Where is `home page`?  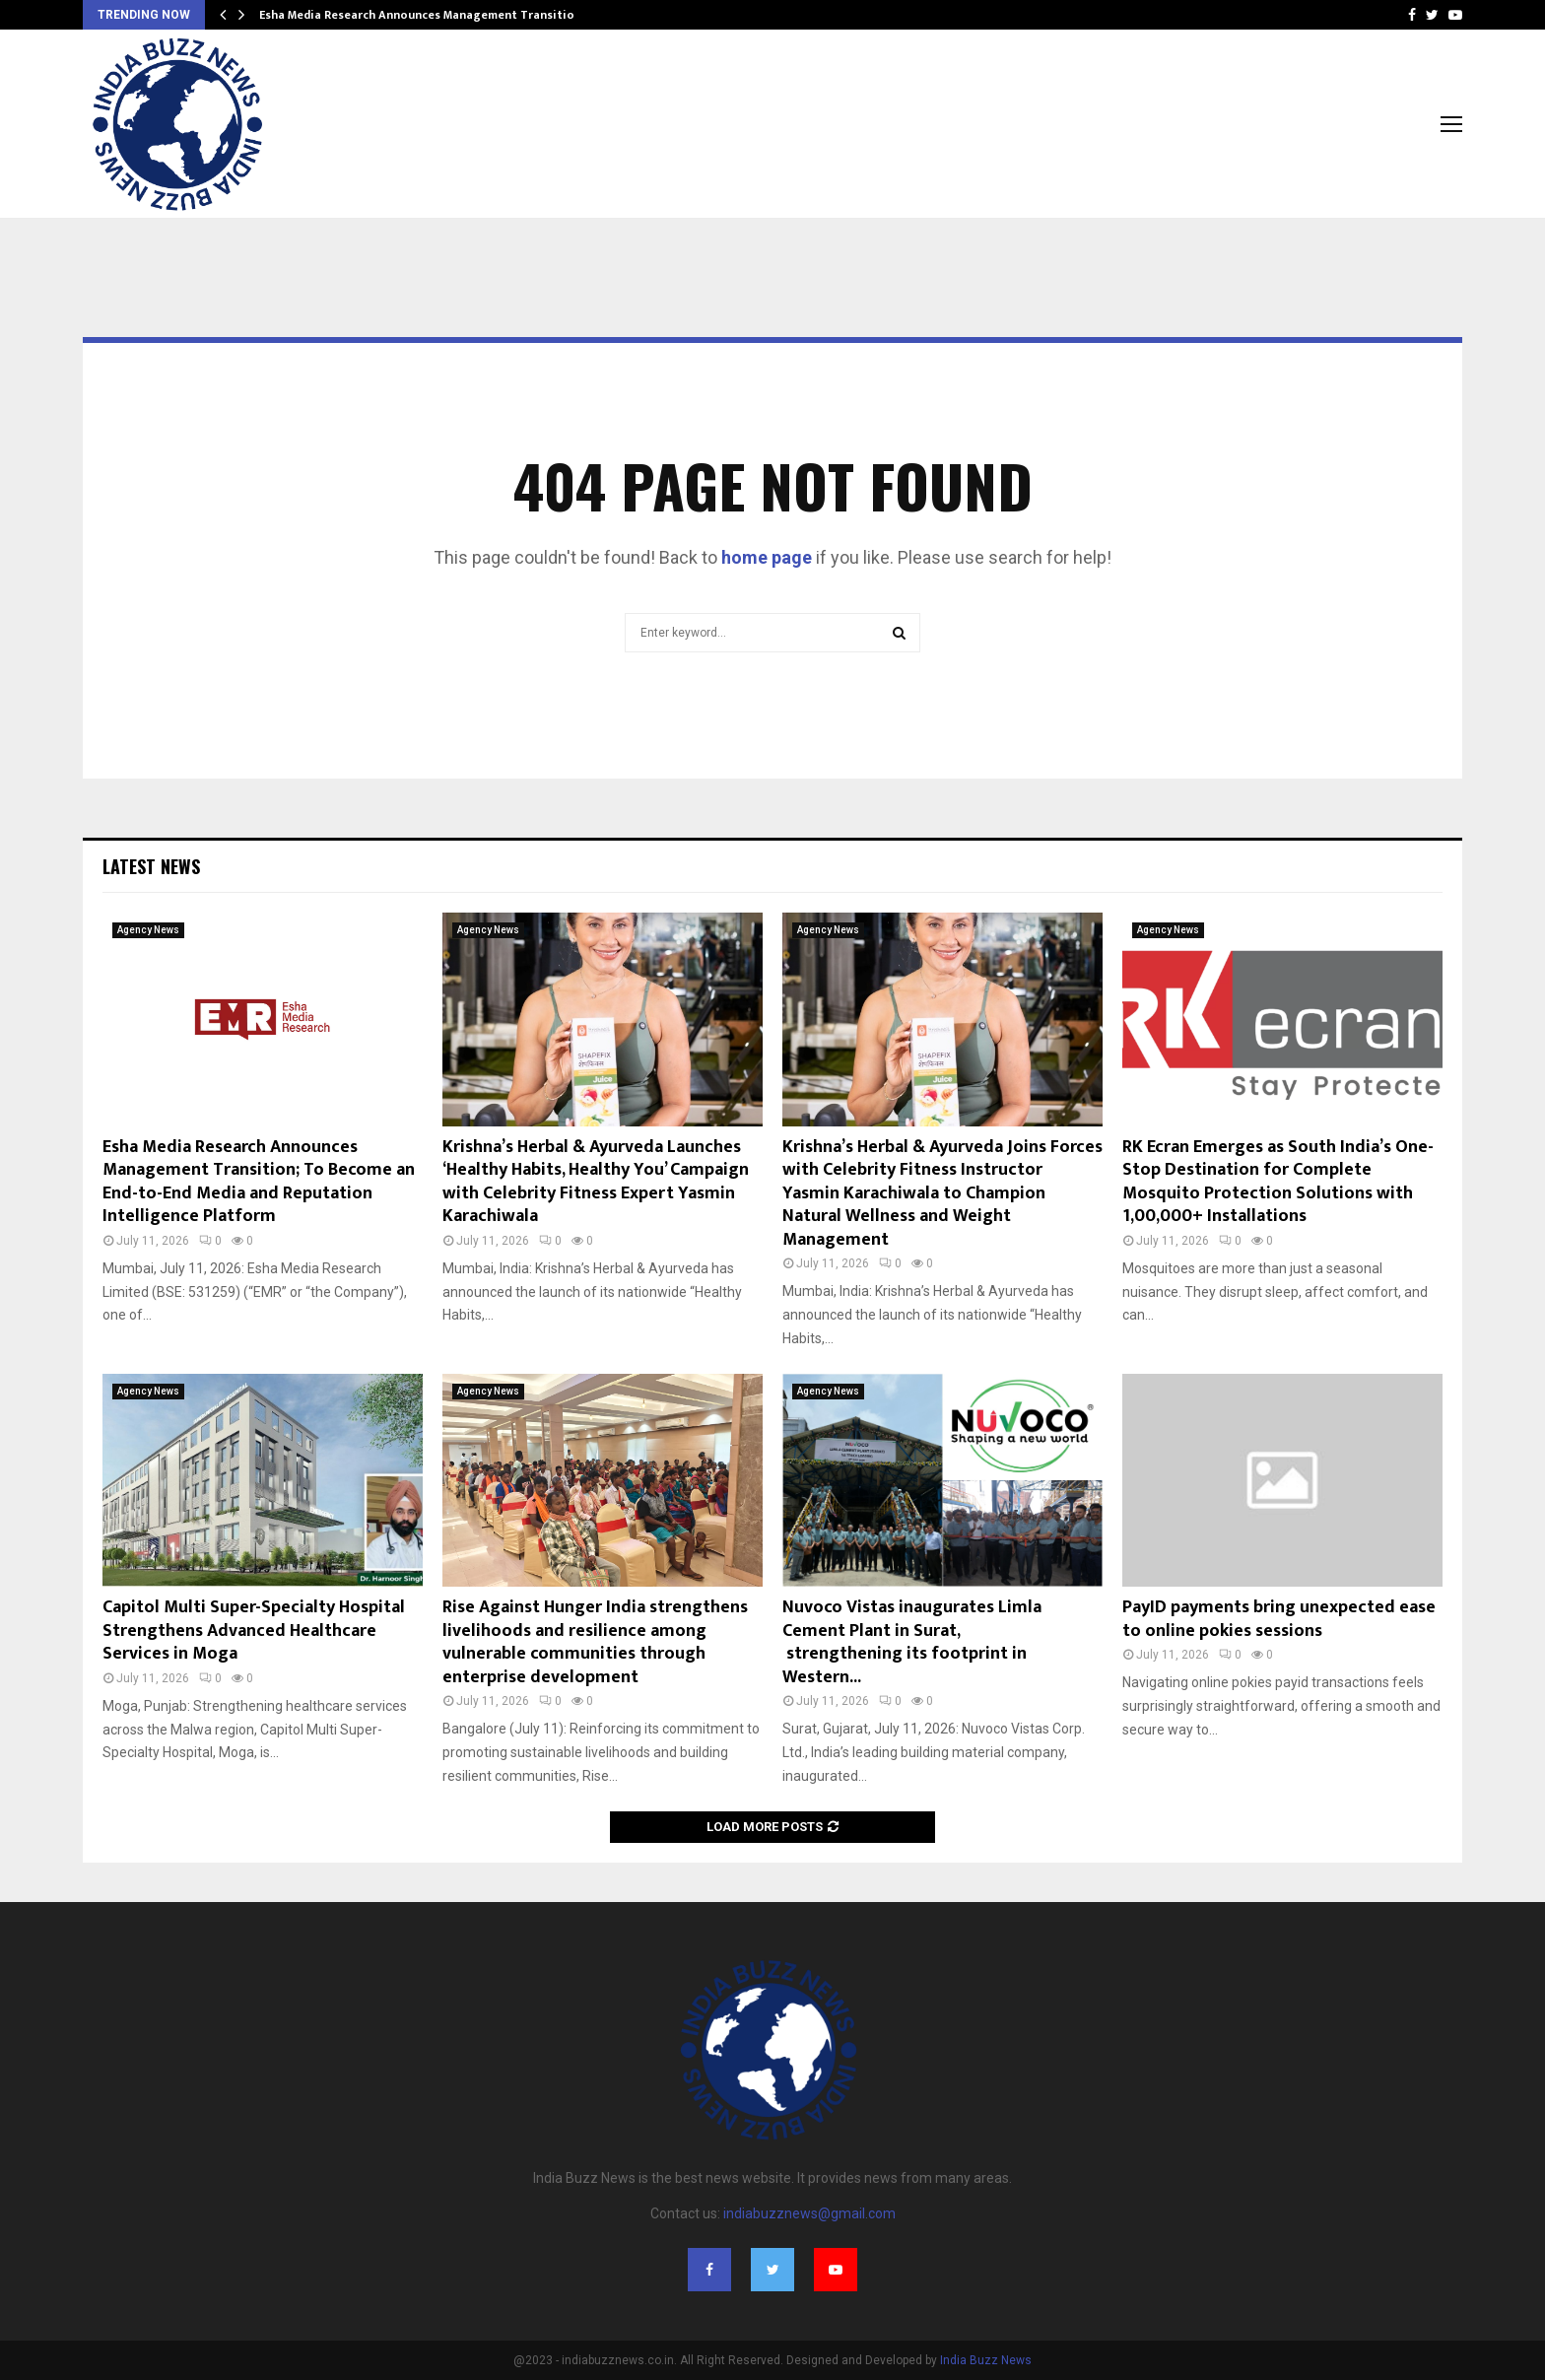 home page is located at coordinates (766, 557).